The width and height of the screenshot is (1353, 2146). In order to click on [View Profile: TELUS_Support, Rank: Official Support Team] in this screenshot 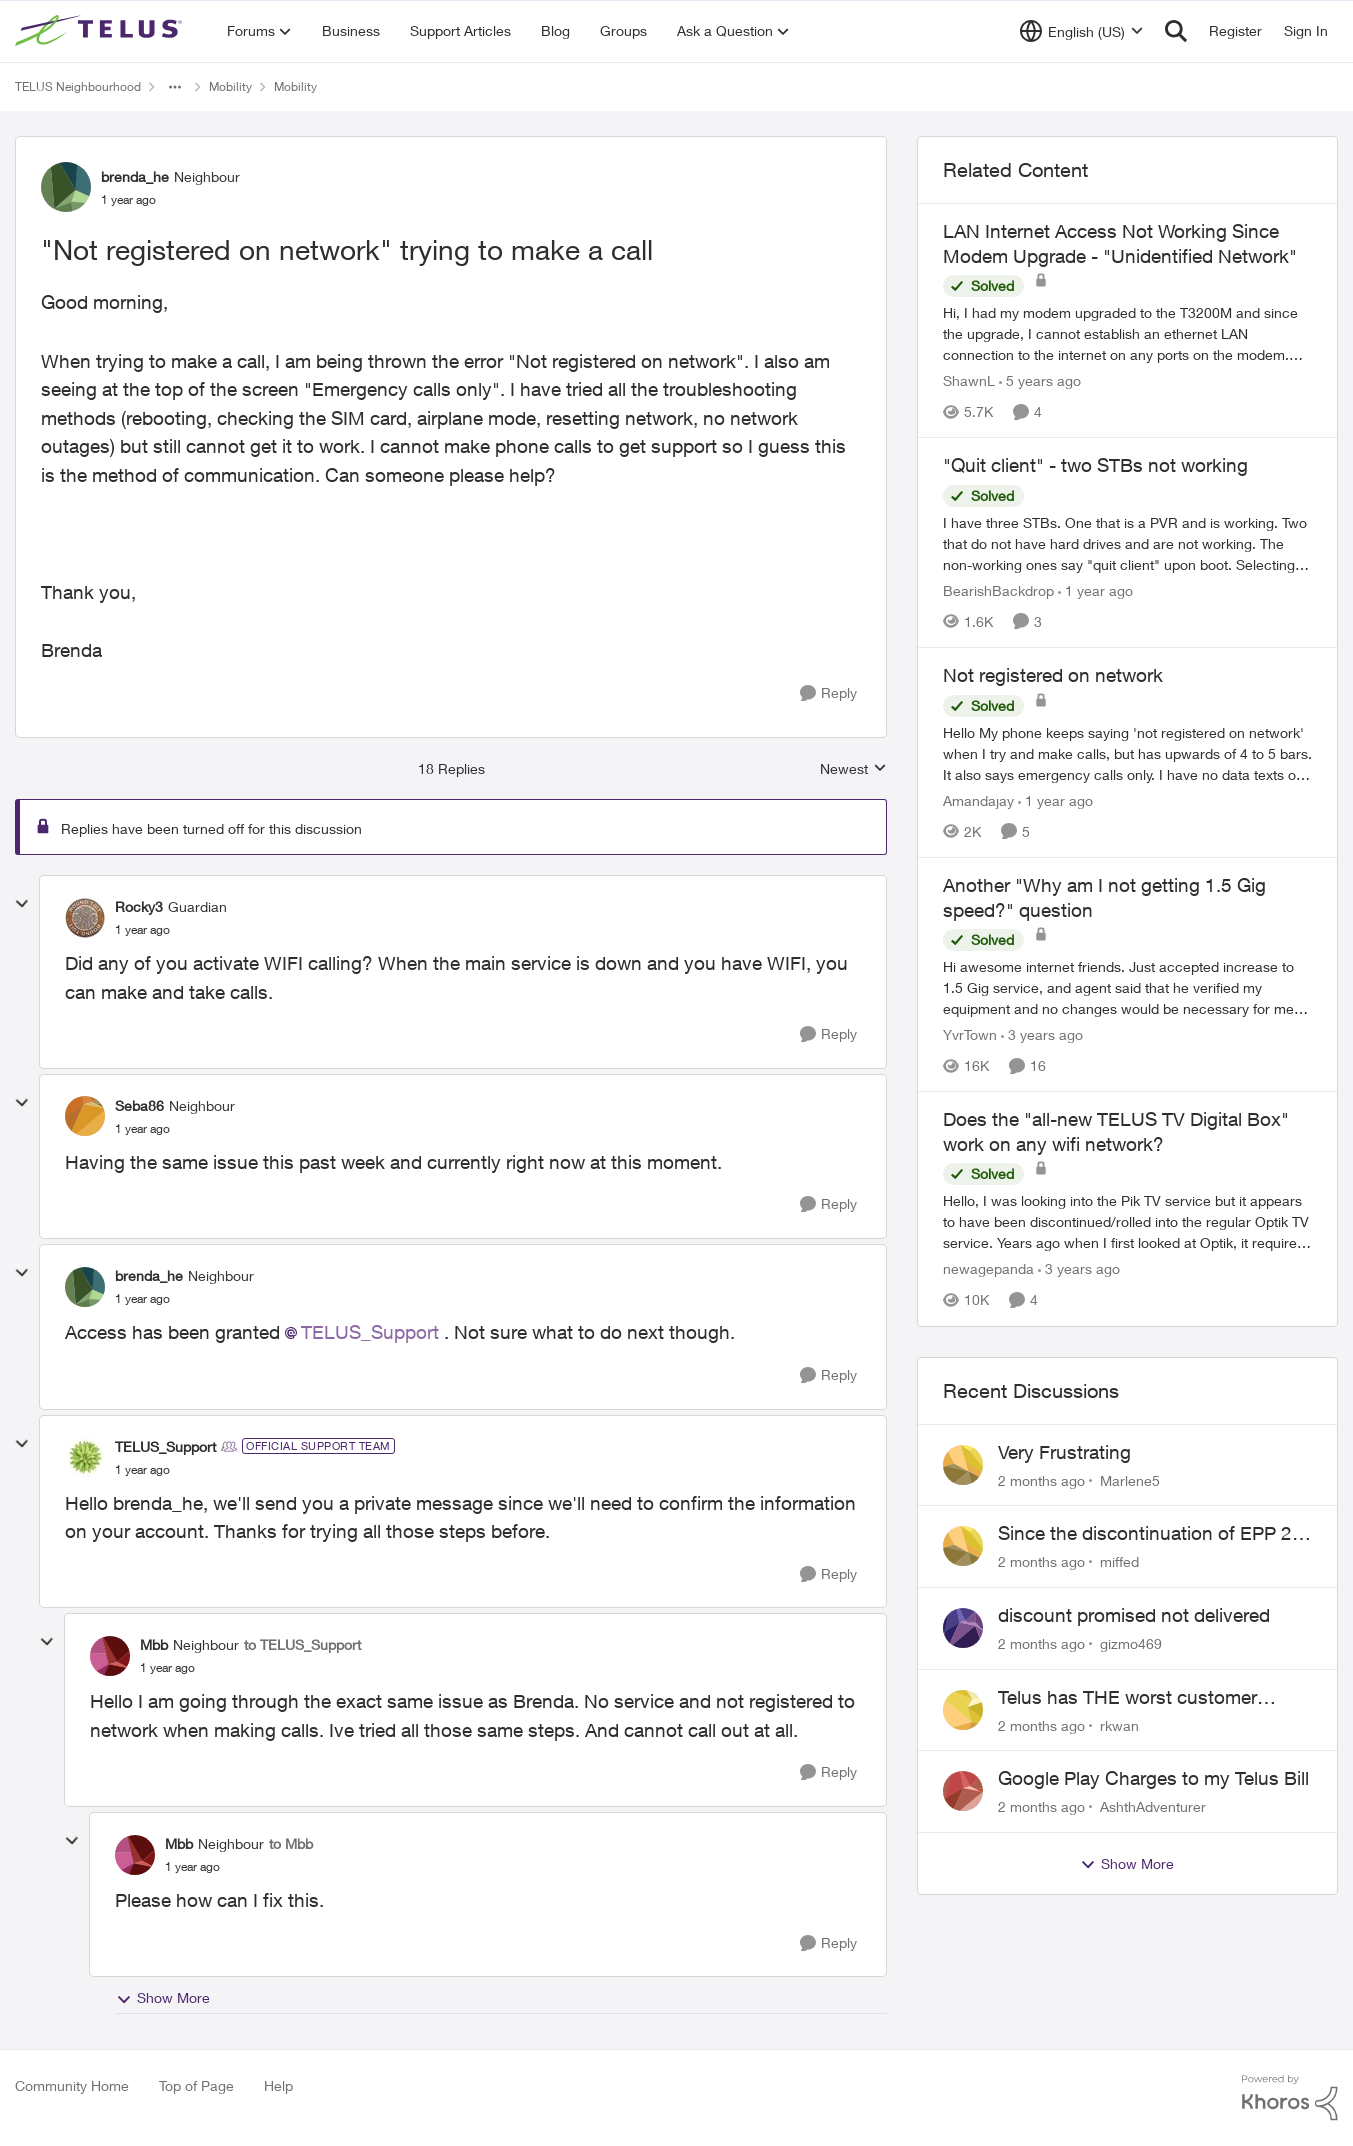, I will do `click(85, 1457)`.